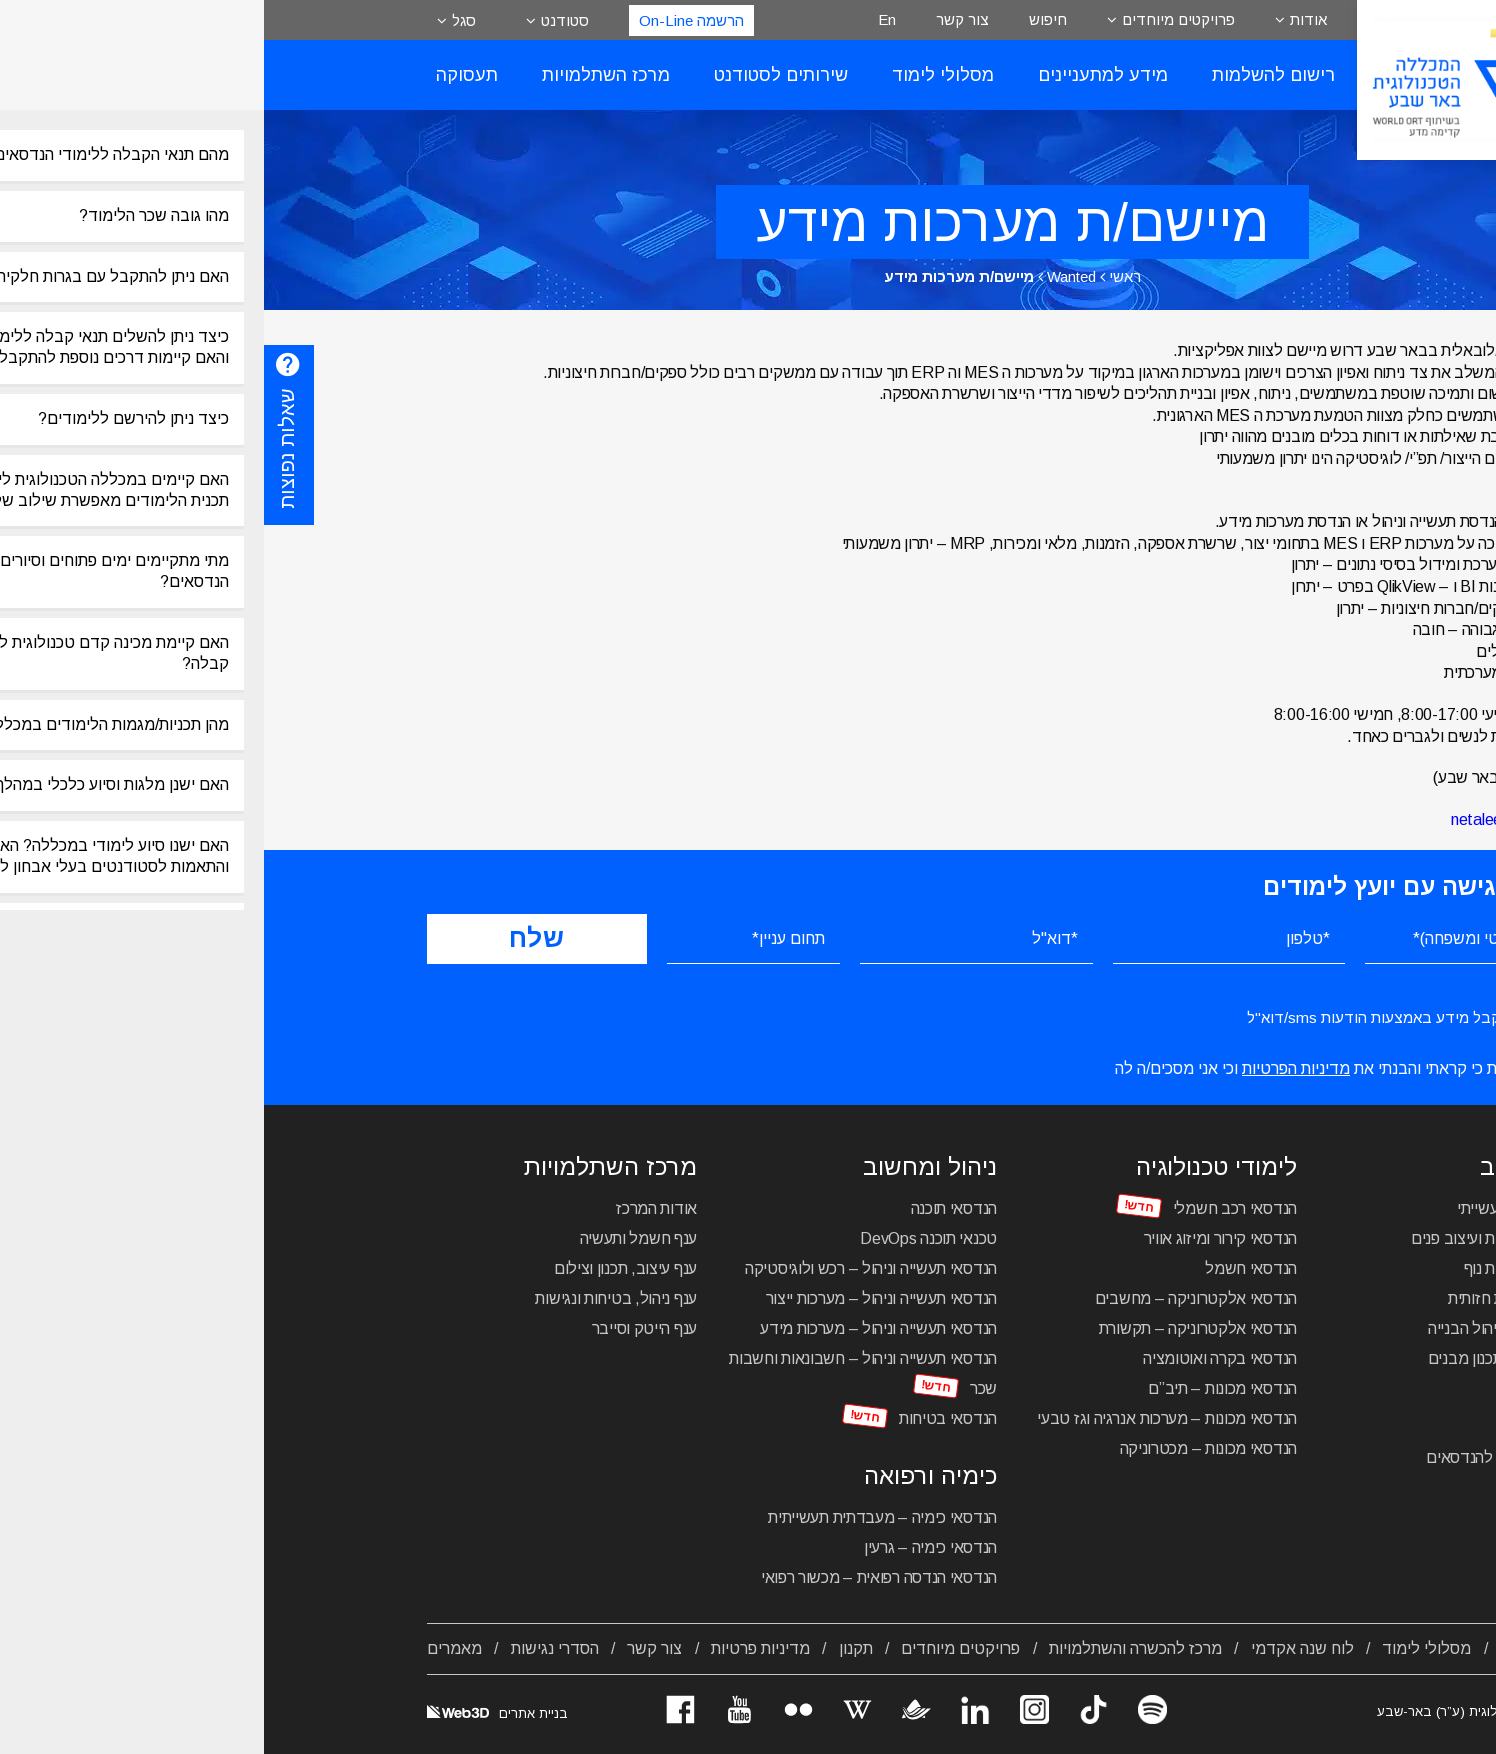 This screenshot has height=1754, width=1496. Describe the element at coordinates (291, 1648) in the screenshot. I see `הסדרי נגישות` at that location.